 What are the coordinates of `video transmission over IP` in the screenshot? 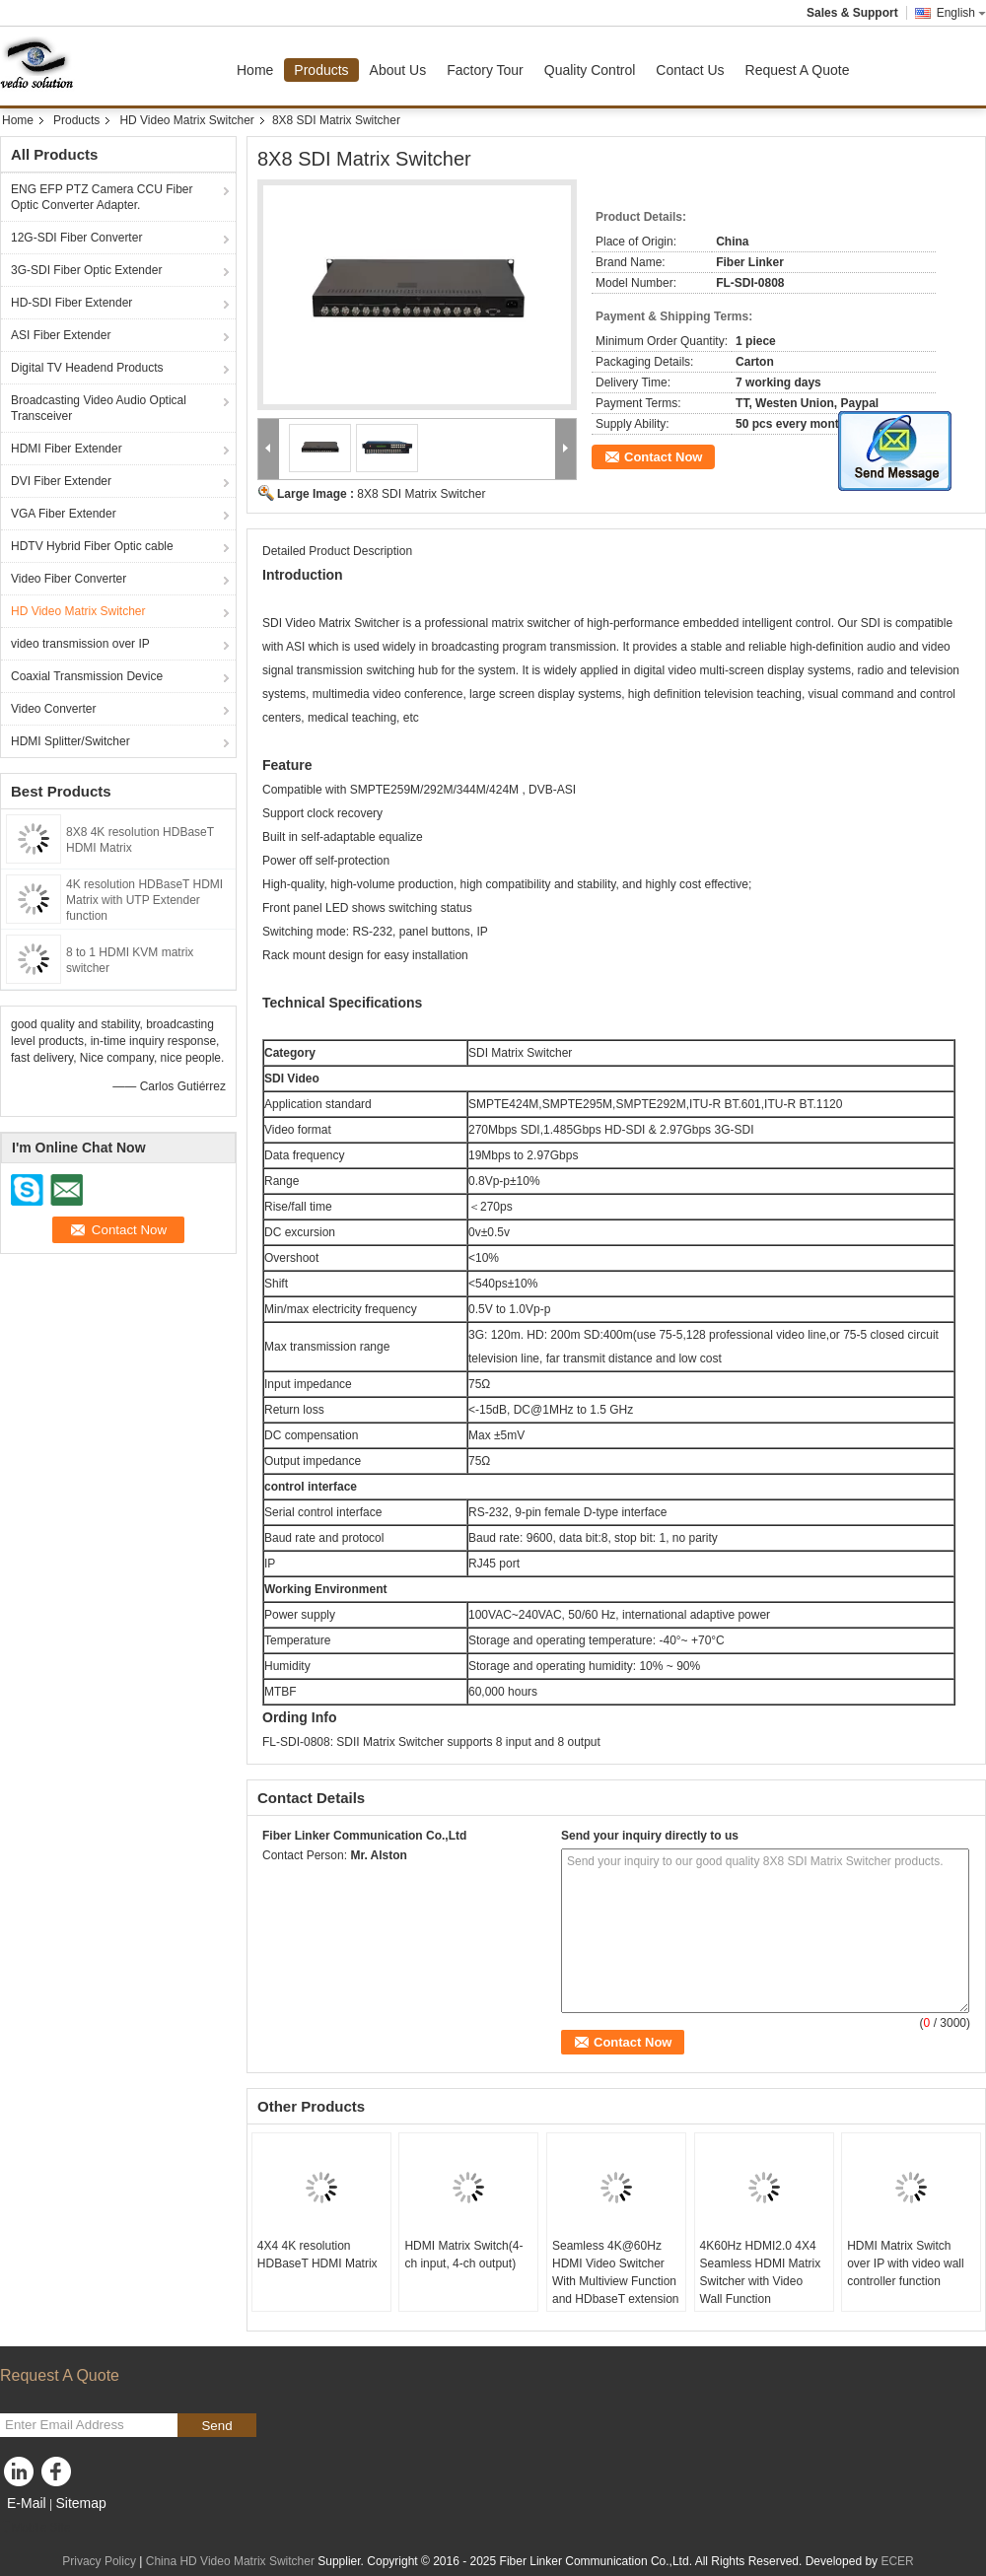 It's located at (80, 644).